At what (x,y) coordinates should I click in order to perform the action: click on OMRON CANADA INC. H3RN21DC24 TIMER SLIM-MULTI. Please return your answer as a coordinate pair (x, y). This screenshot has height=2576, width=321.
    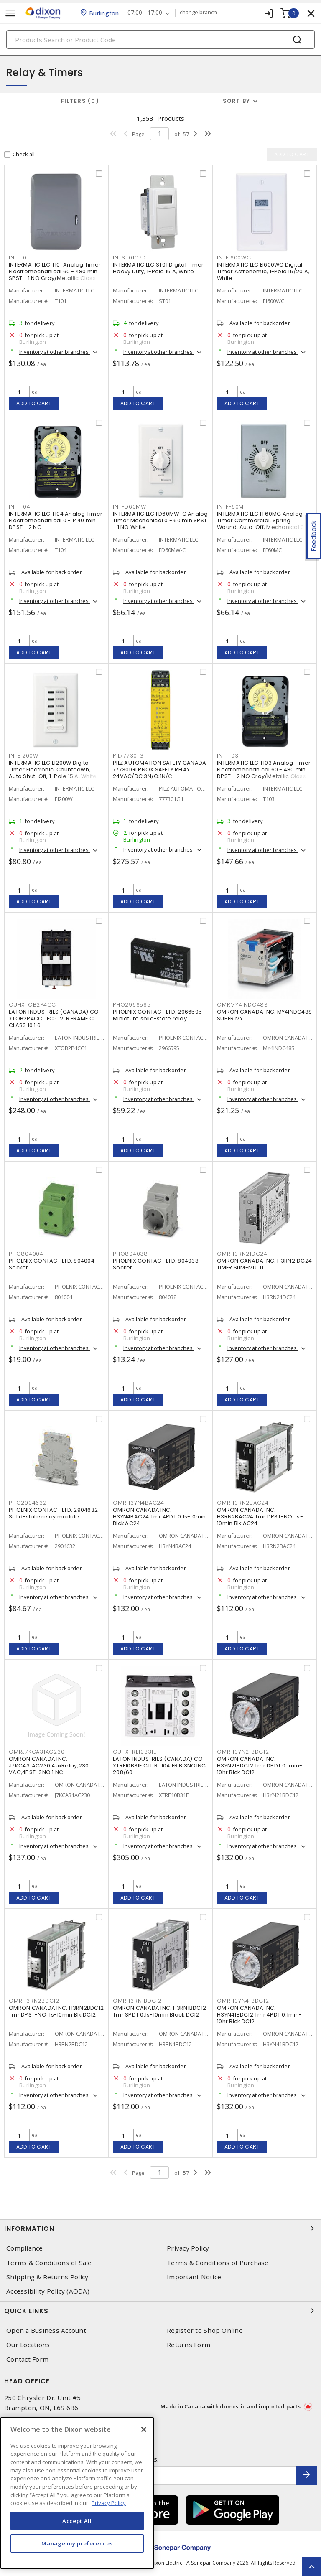
    Looking at the image, I should click on (264, 1264).